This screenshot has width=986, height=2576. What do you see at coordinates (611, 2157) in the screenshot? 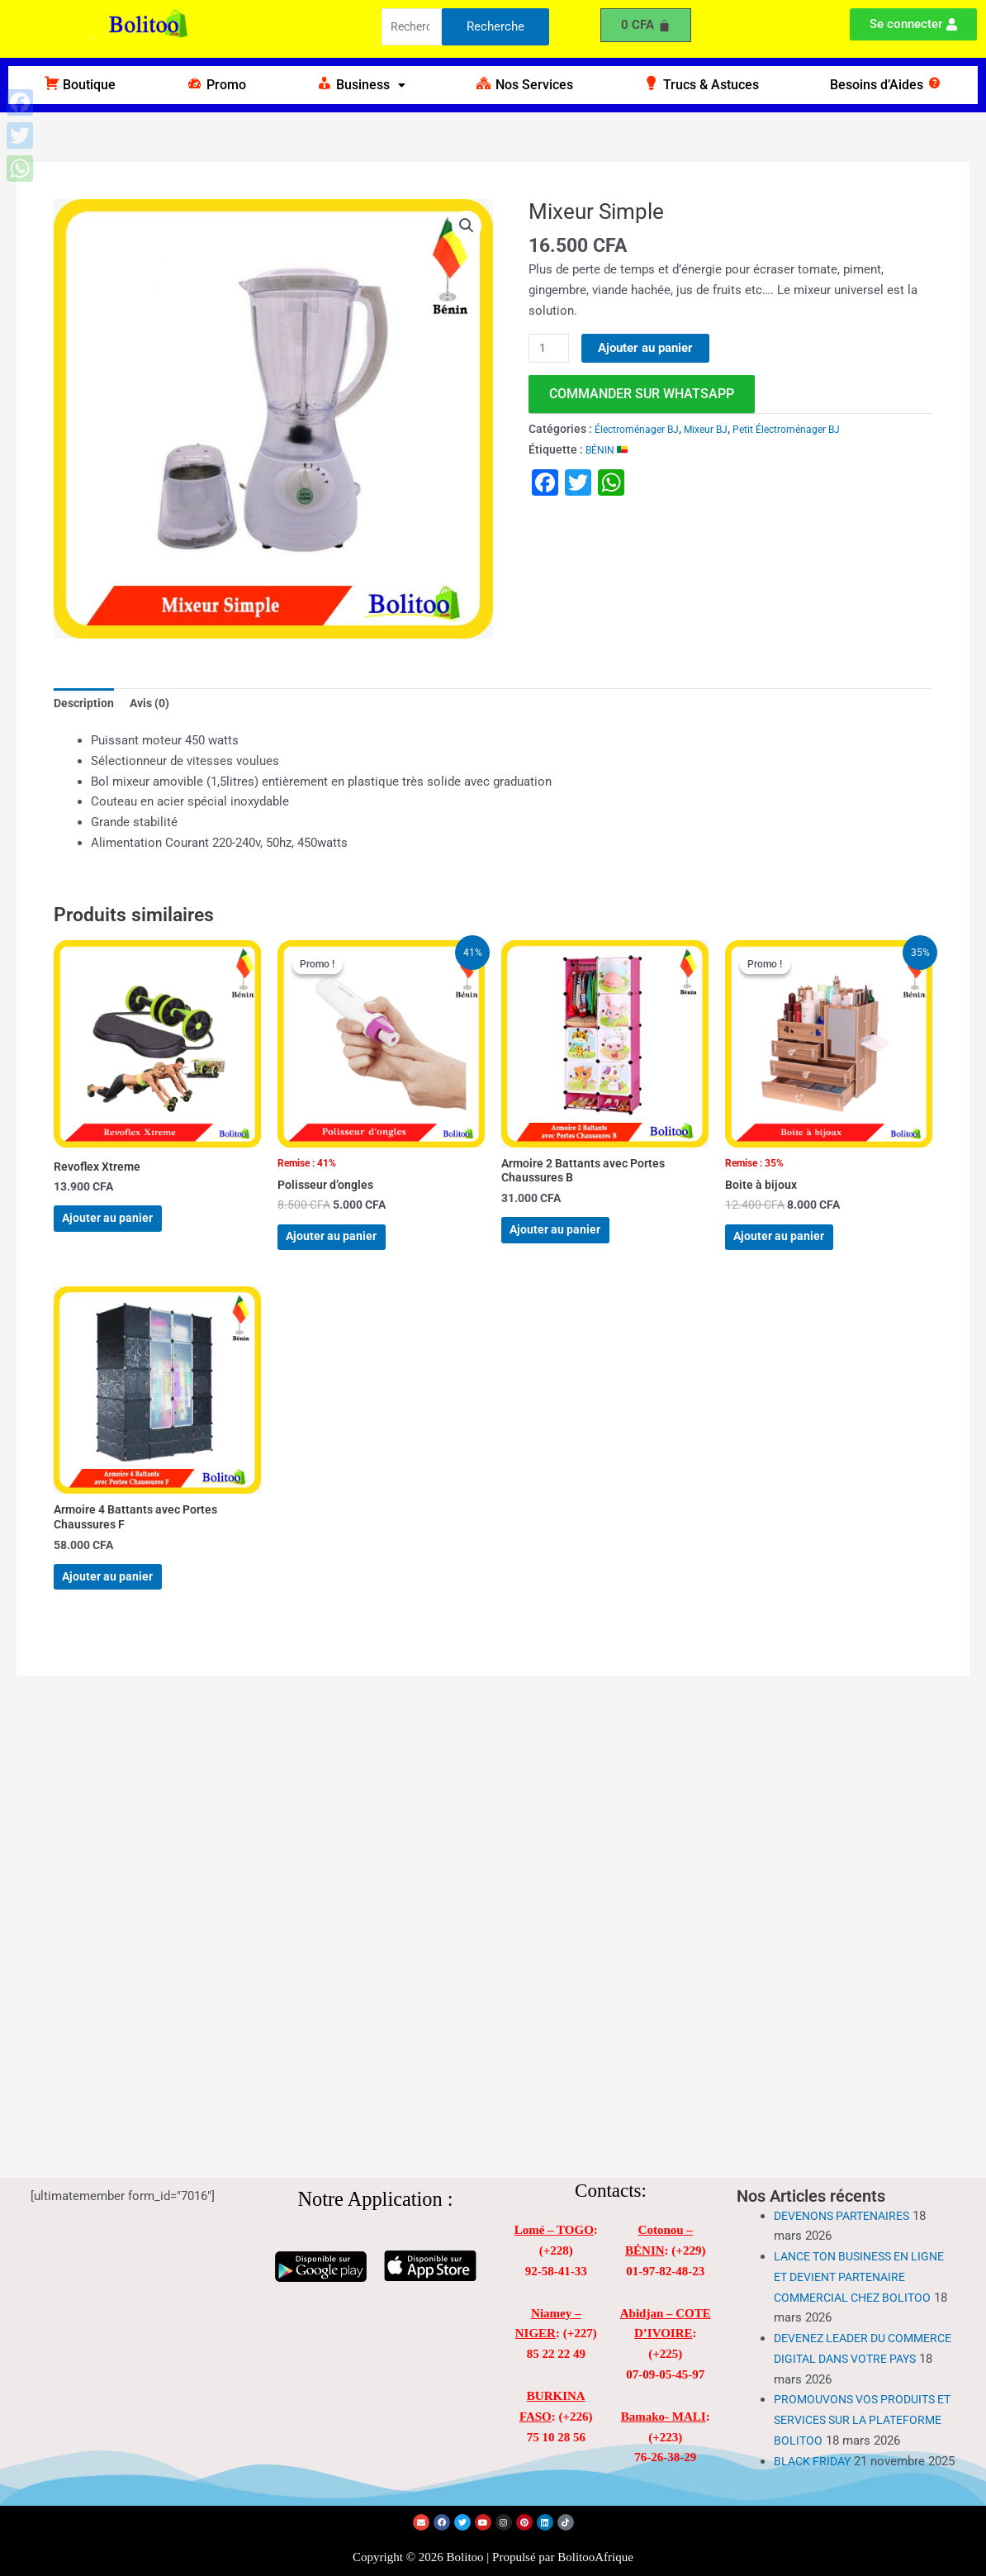
I see `Contacts:` at bounding box center [611, 2157].